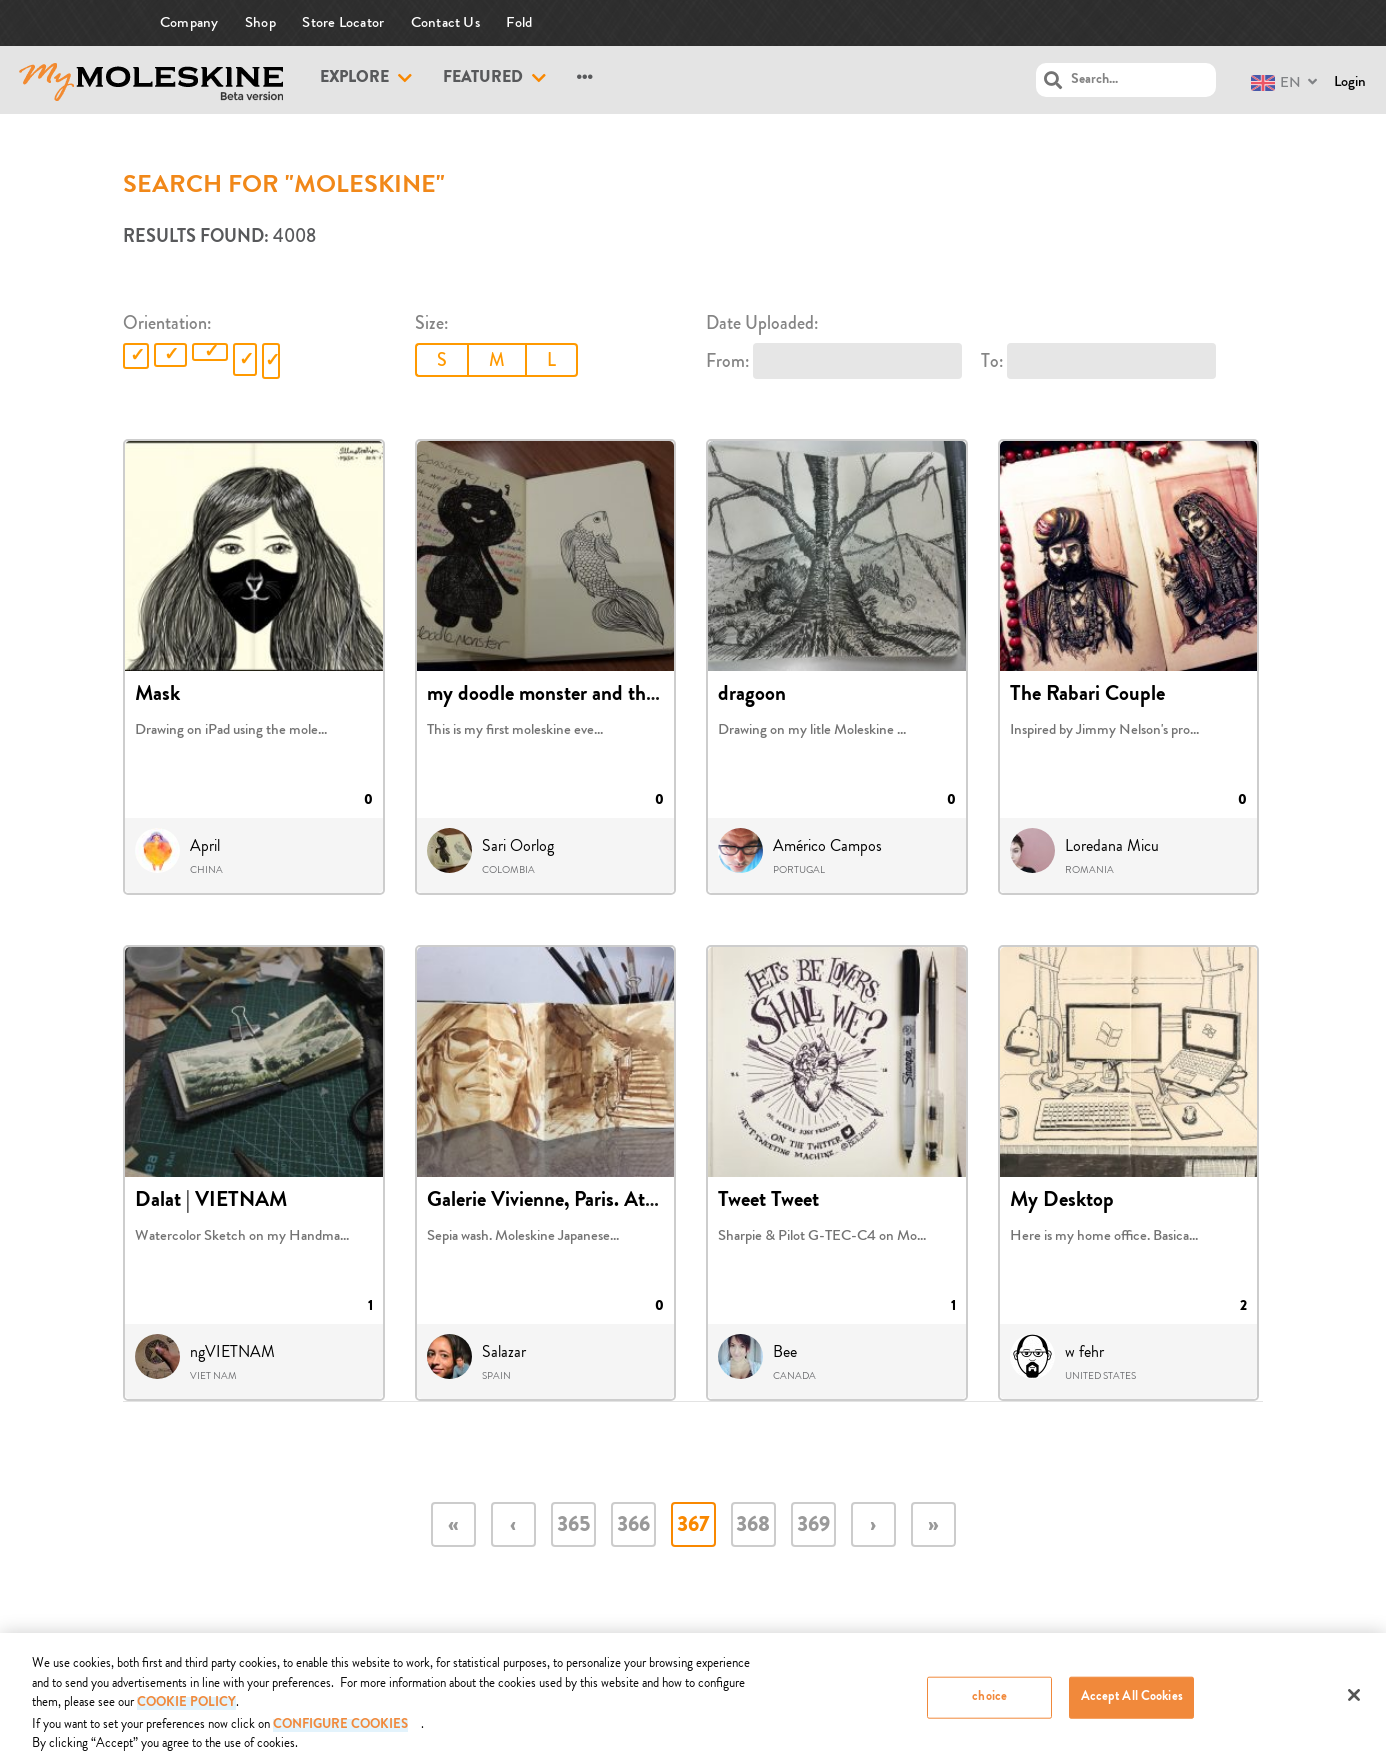  Describe the element at coordinates (630, 1202) in the screenshot. I see `Galerie Vivienne, Paris. Atelier Jean-Paul Gaultie` at that location.